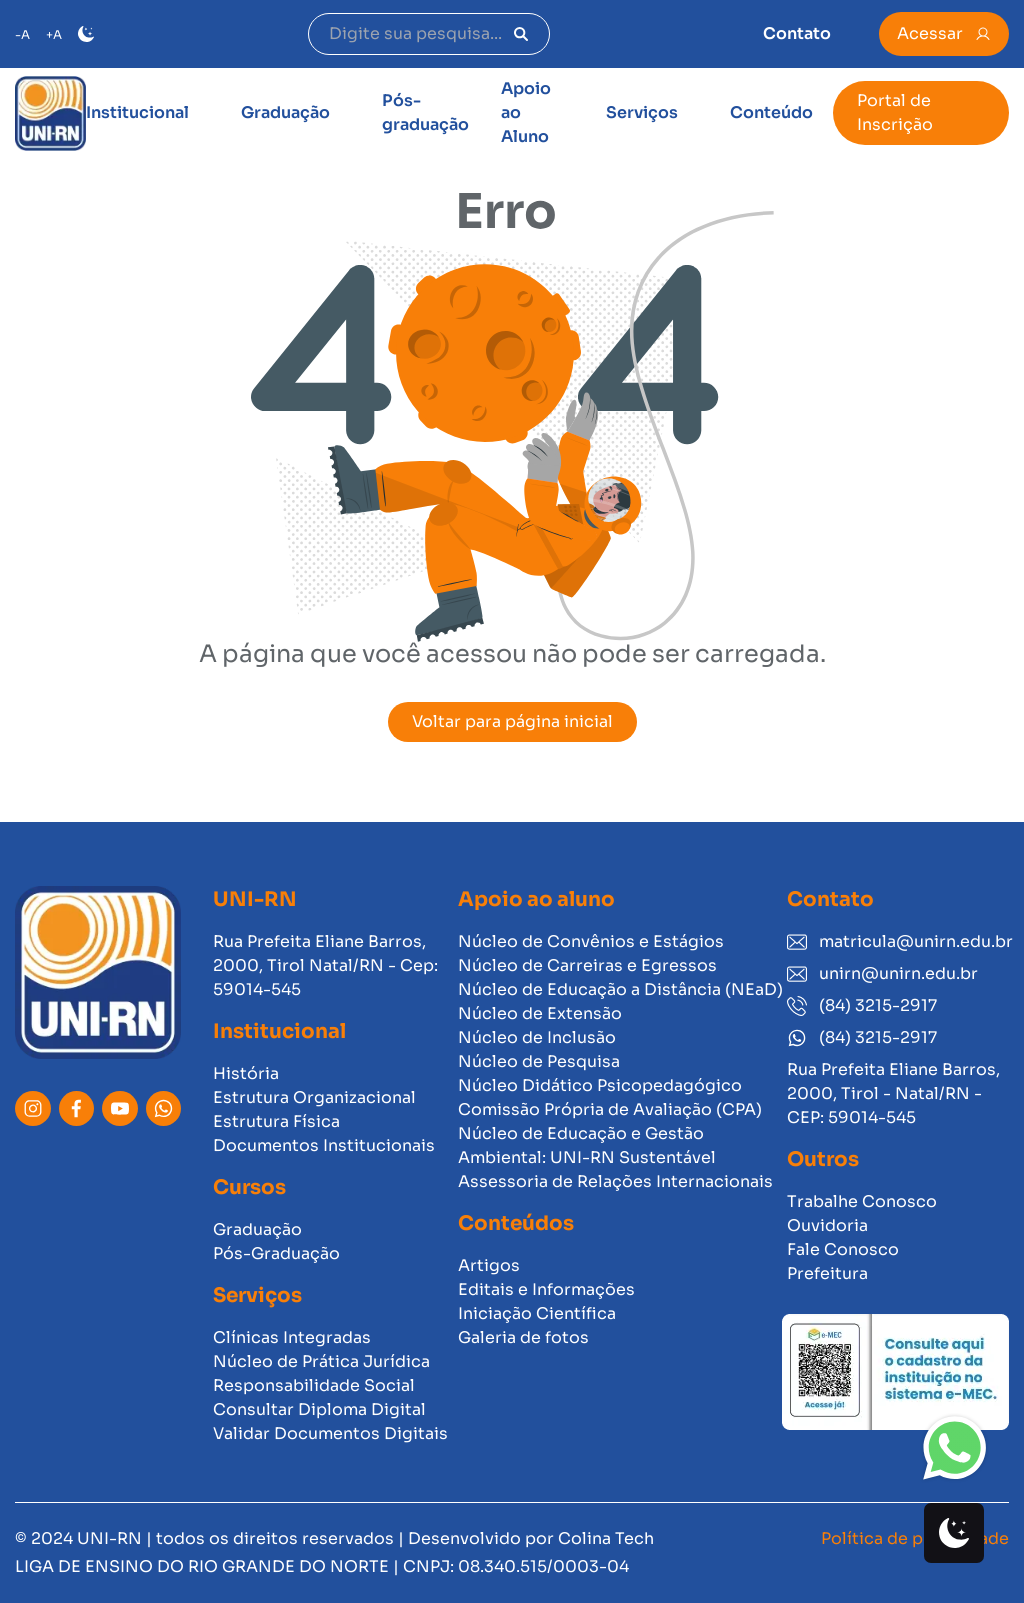 The image size is (1024, 1603). What do you see at coordinates (610, 1109) in the screenshot?
I see `Comissão Própria de Avaliação (CPA)` at bounding box center [610, 1109].